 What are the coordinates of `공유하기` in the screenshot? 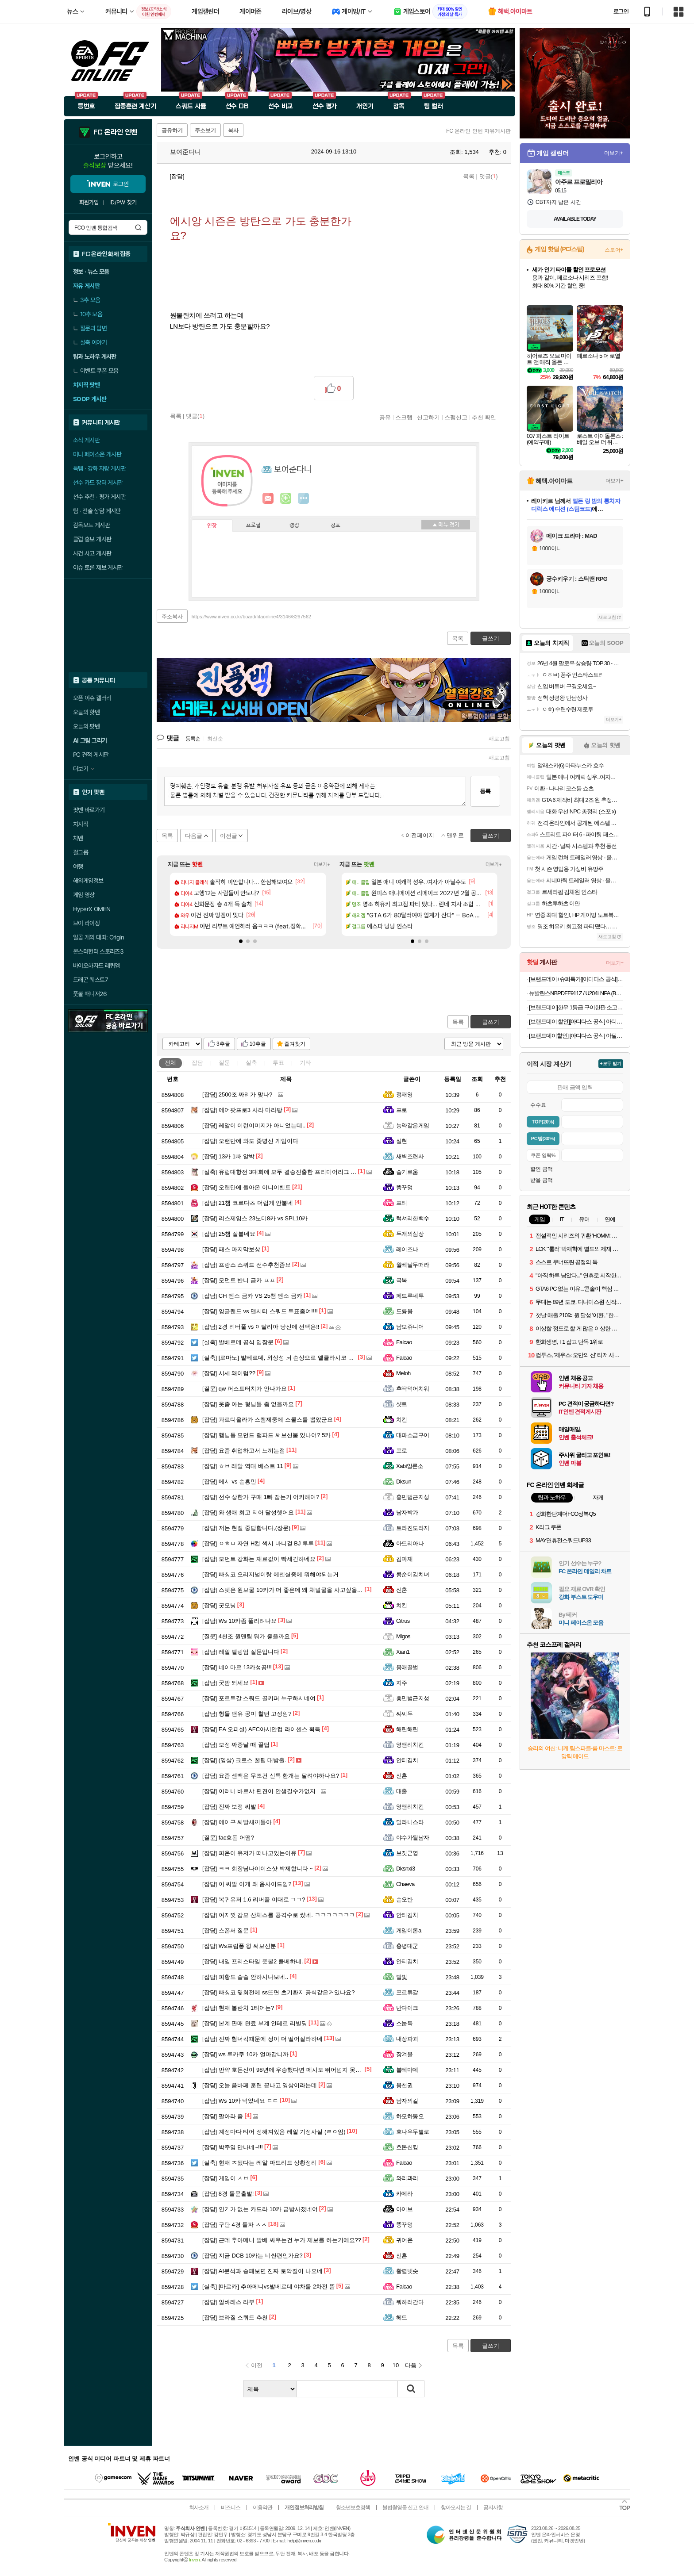 It's located at (172, 130).